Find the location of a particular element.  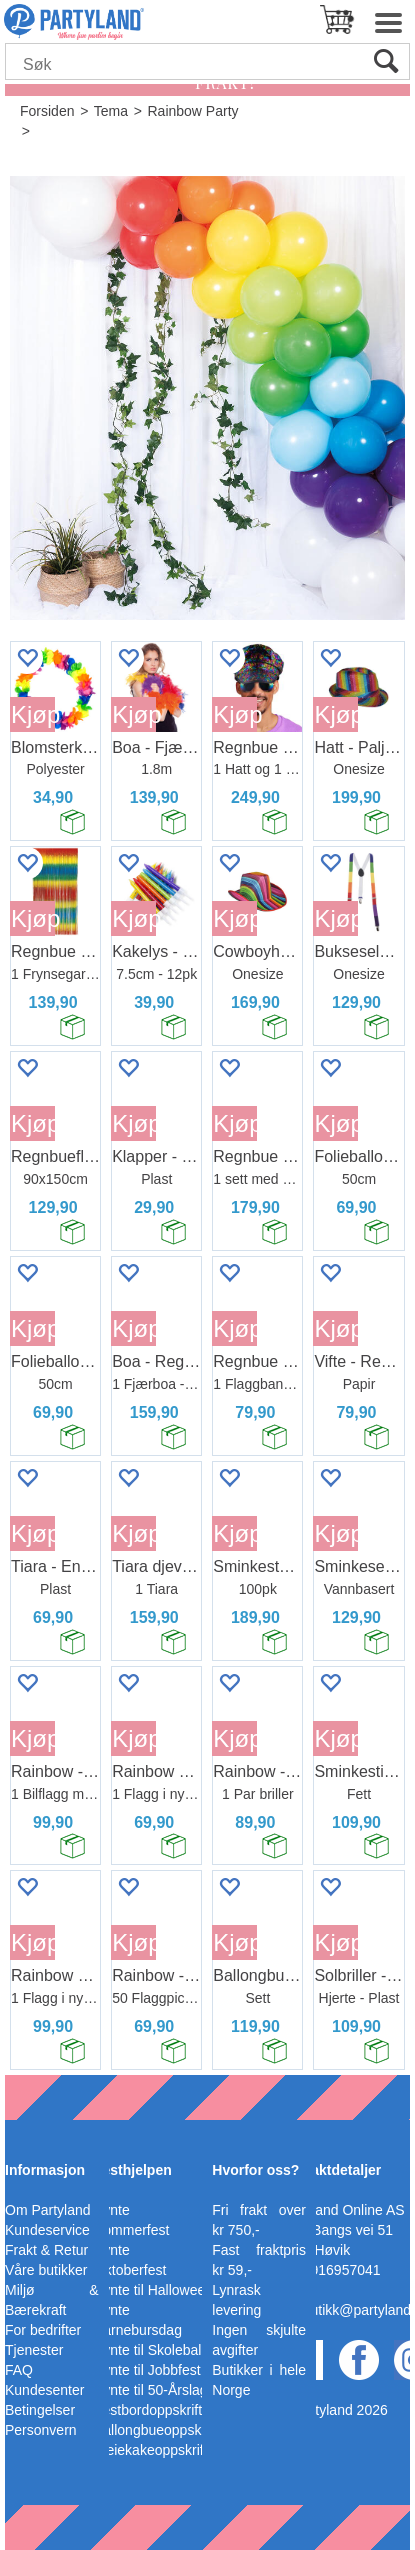

Frakt & Retur is located at coordinates (46, 2250).